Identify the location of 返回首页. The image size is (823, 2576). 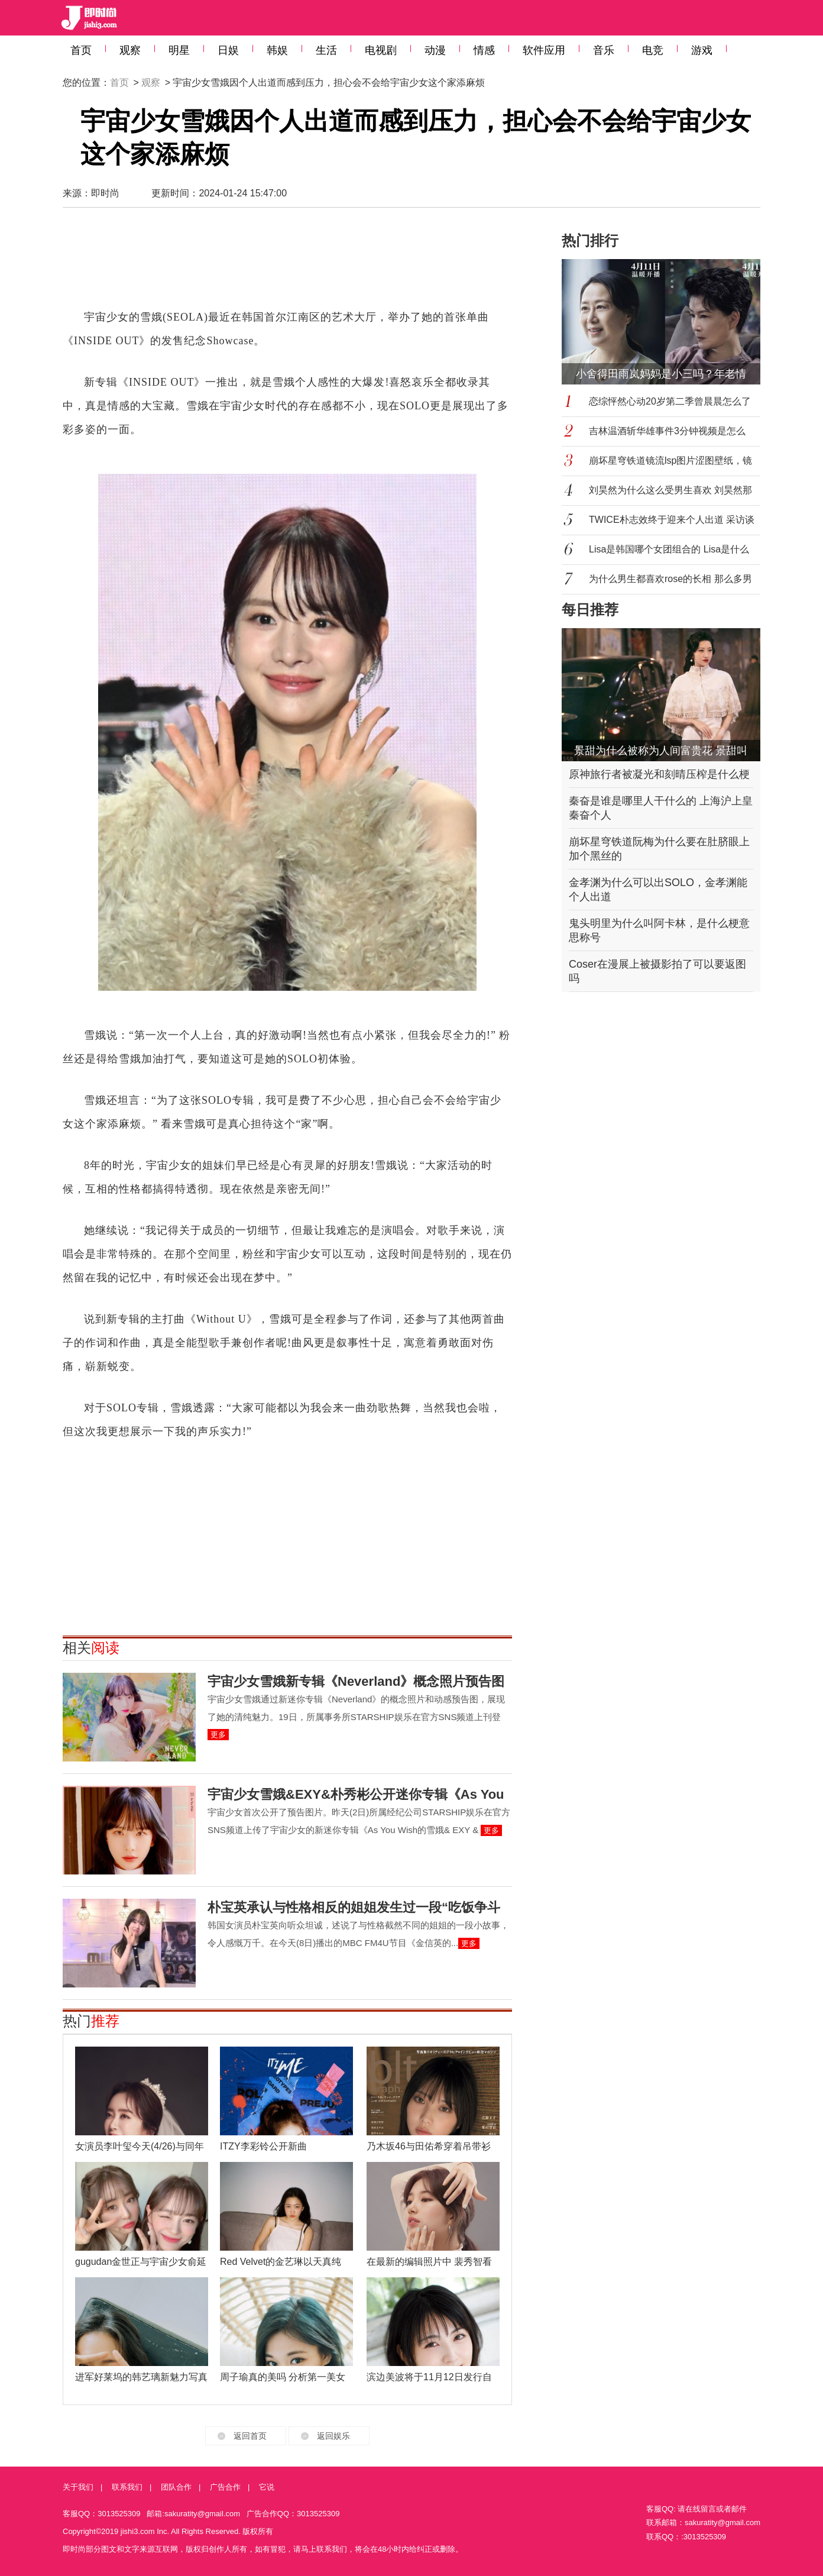
(250, 2436).